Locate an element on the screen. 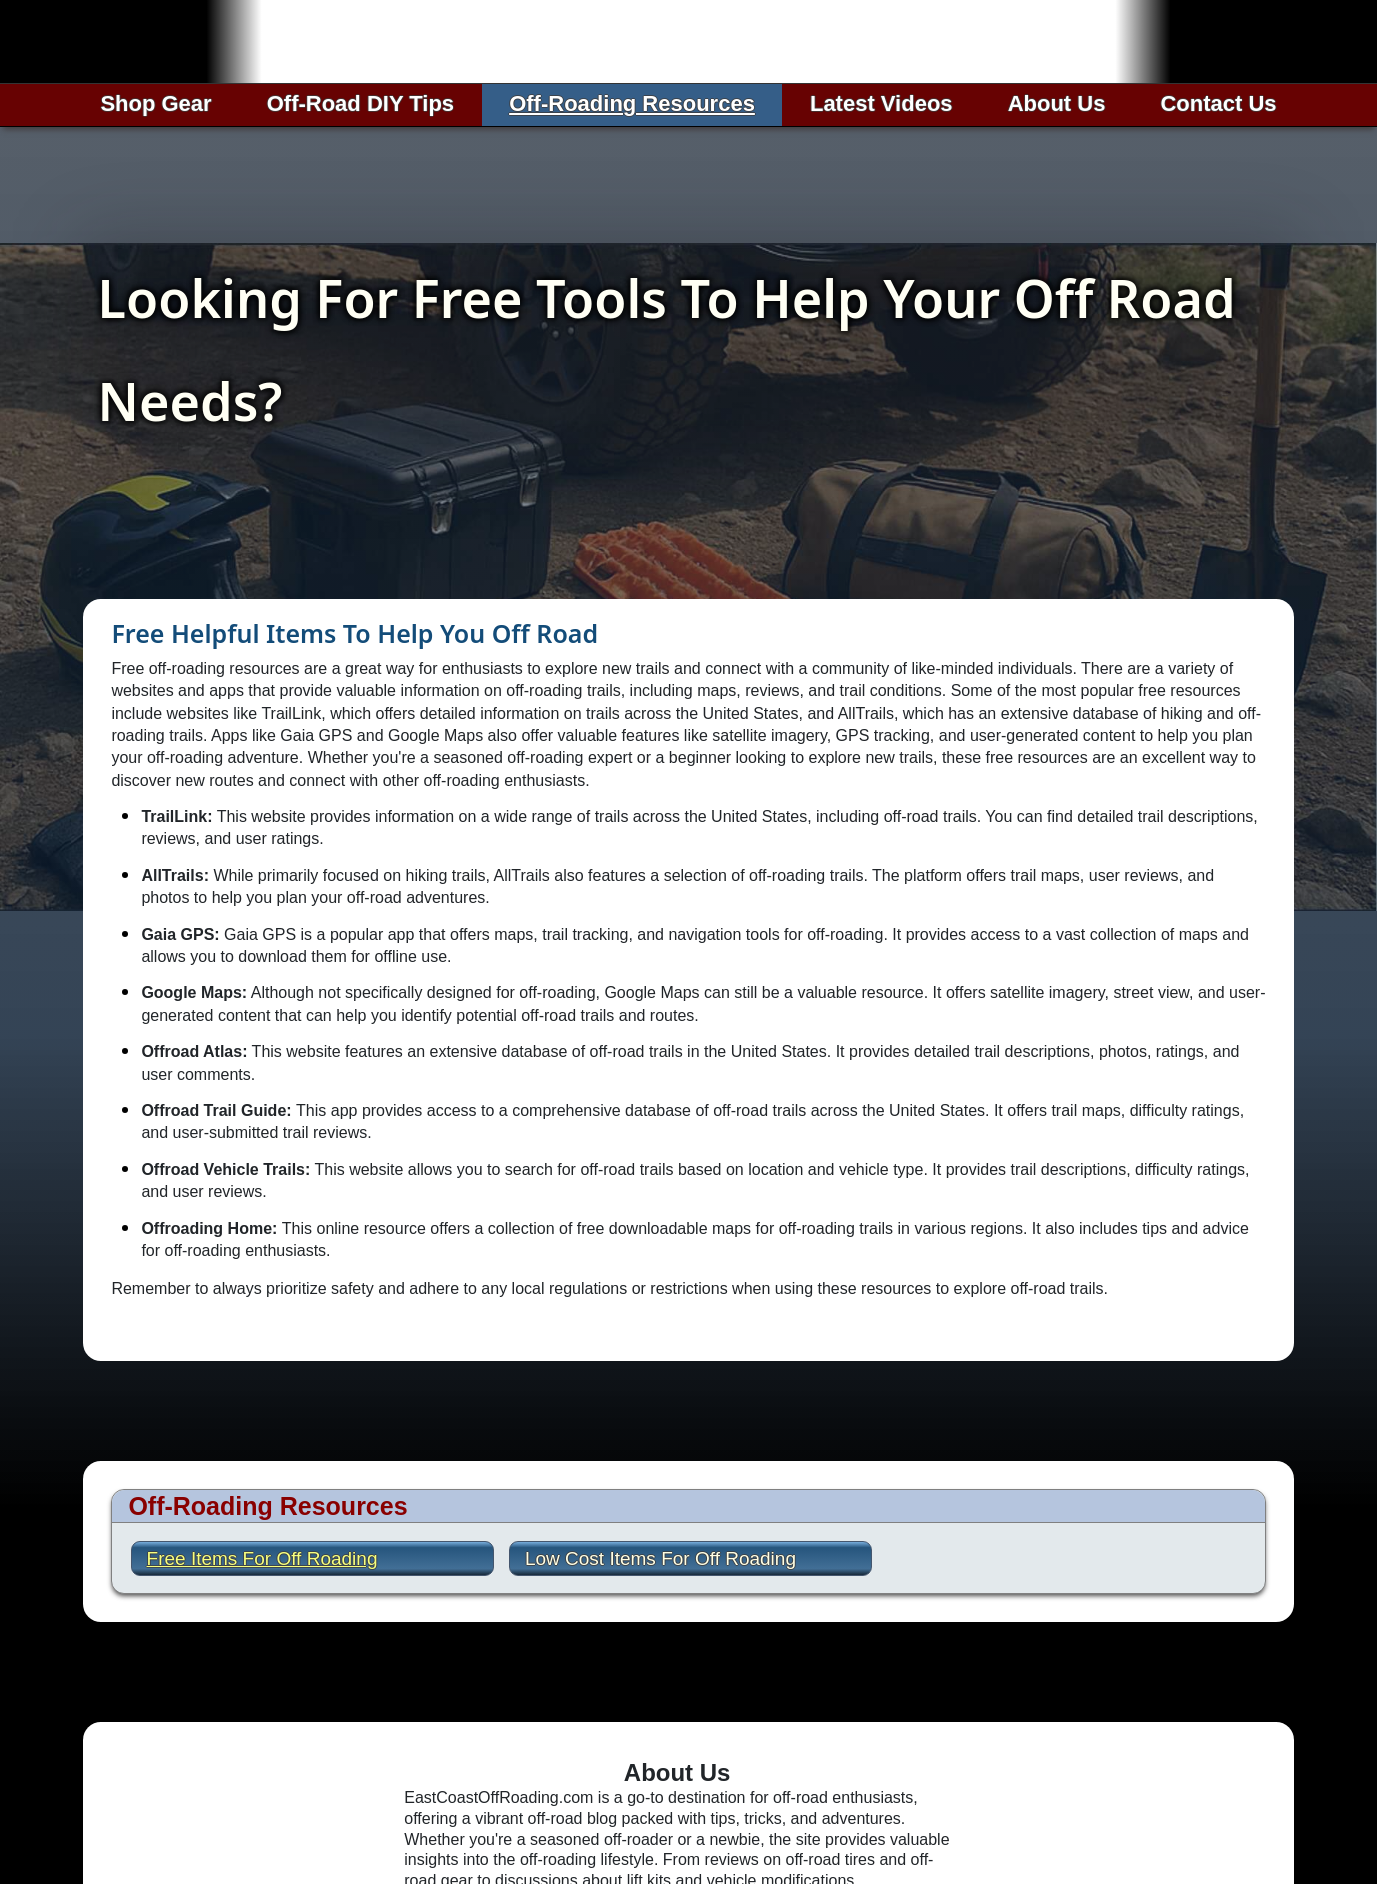 This screenshot has height=1884, width=1377. Latest Videos is located at coordinates (881, 103).